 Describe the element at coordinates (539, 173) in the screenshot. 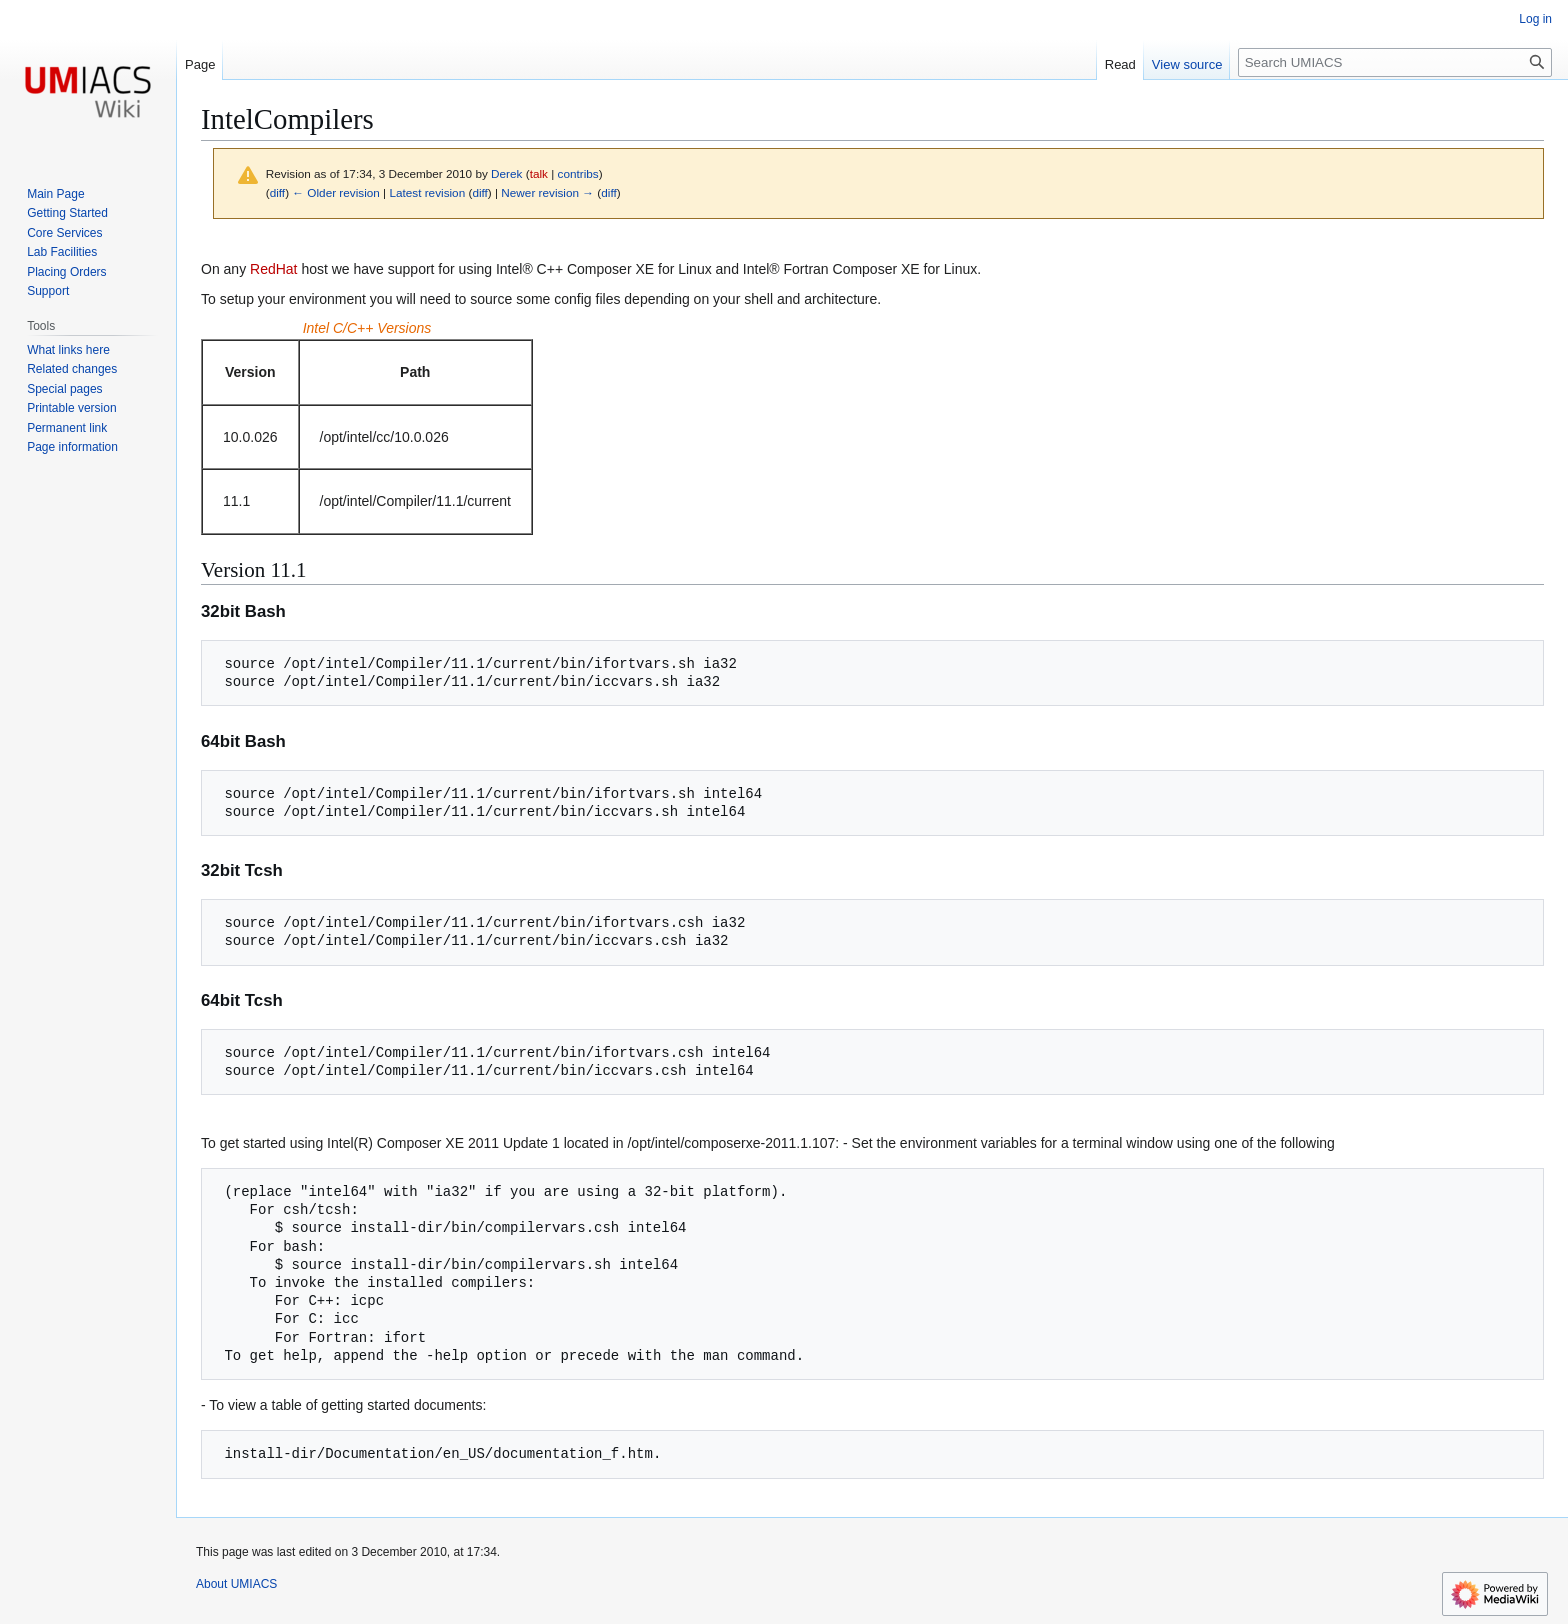

I see `talk` at that location.